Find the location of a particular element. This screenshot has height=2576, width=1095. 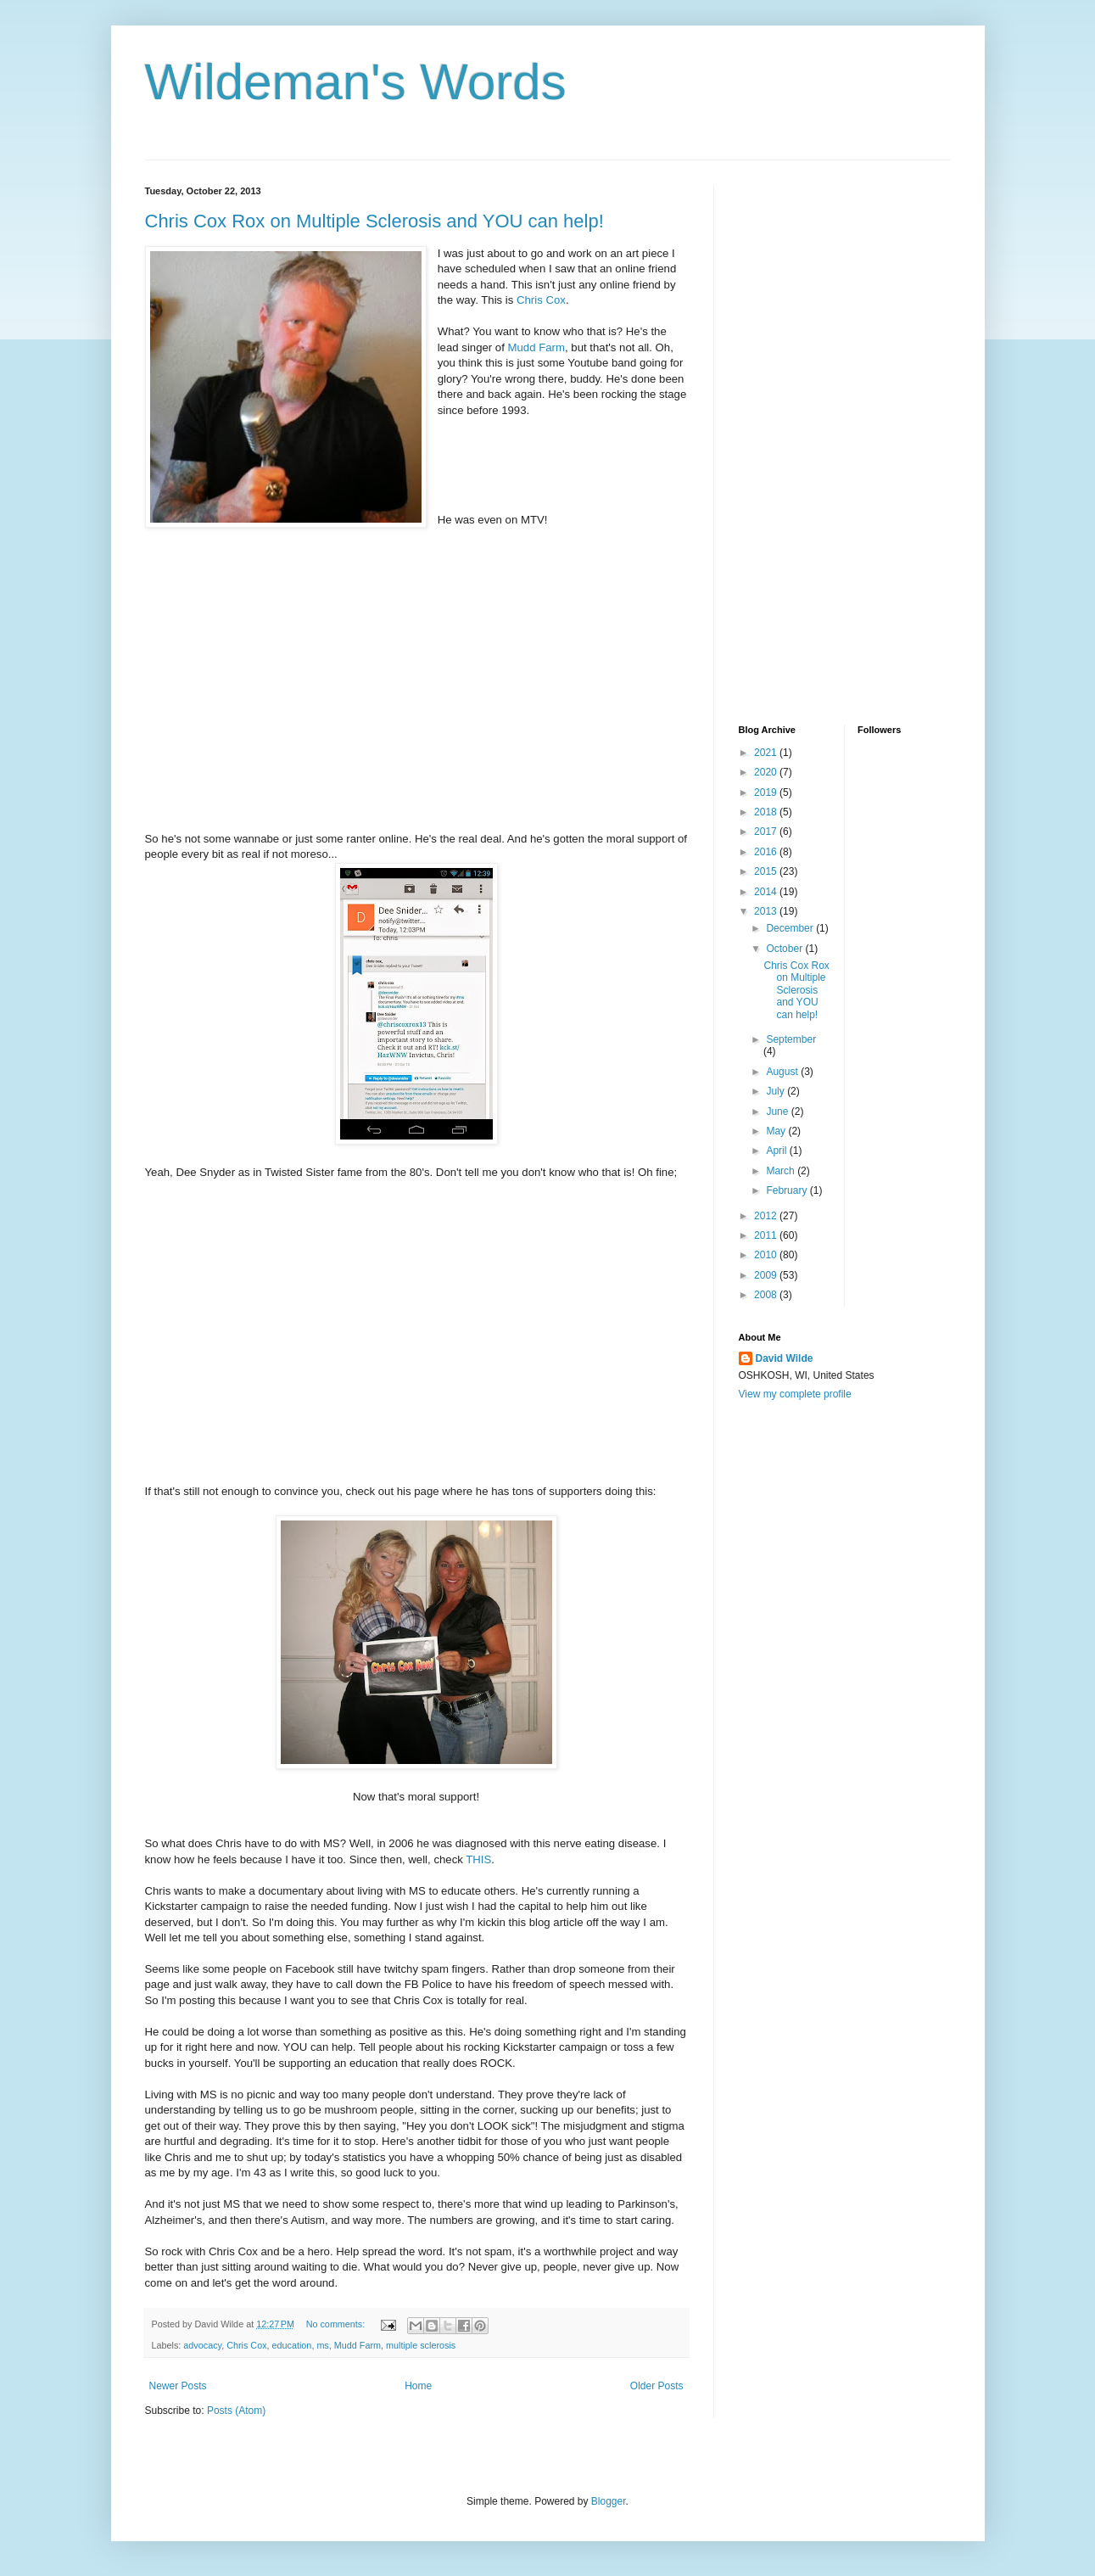

2013 is located at coordinates (766, 911).